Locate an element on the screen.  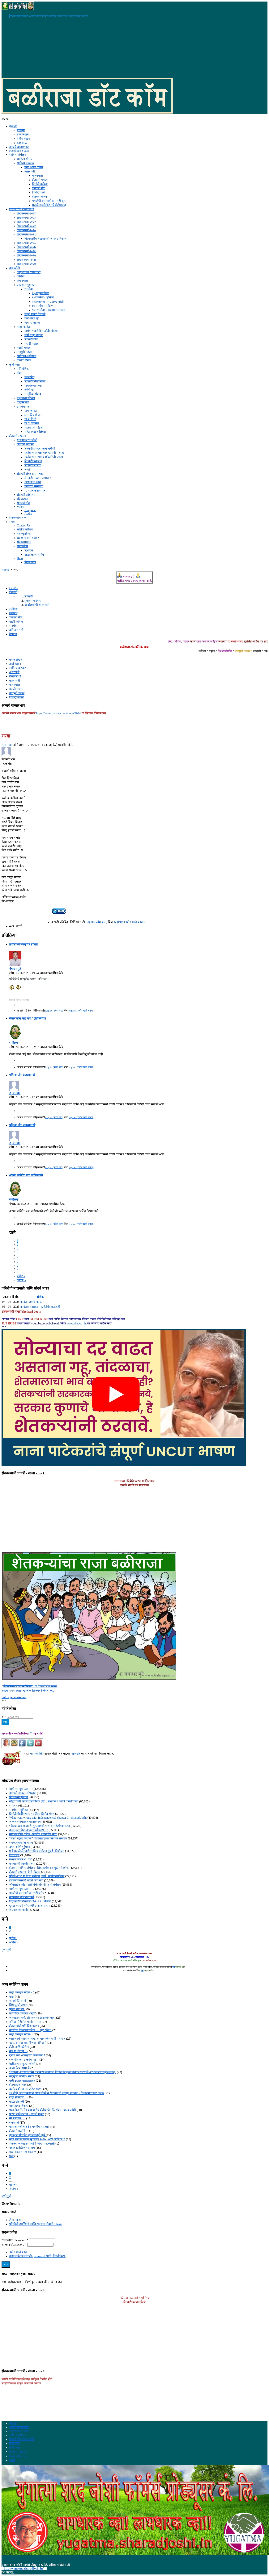
अंगारमळा is located at coordinates (22, 280).